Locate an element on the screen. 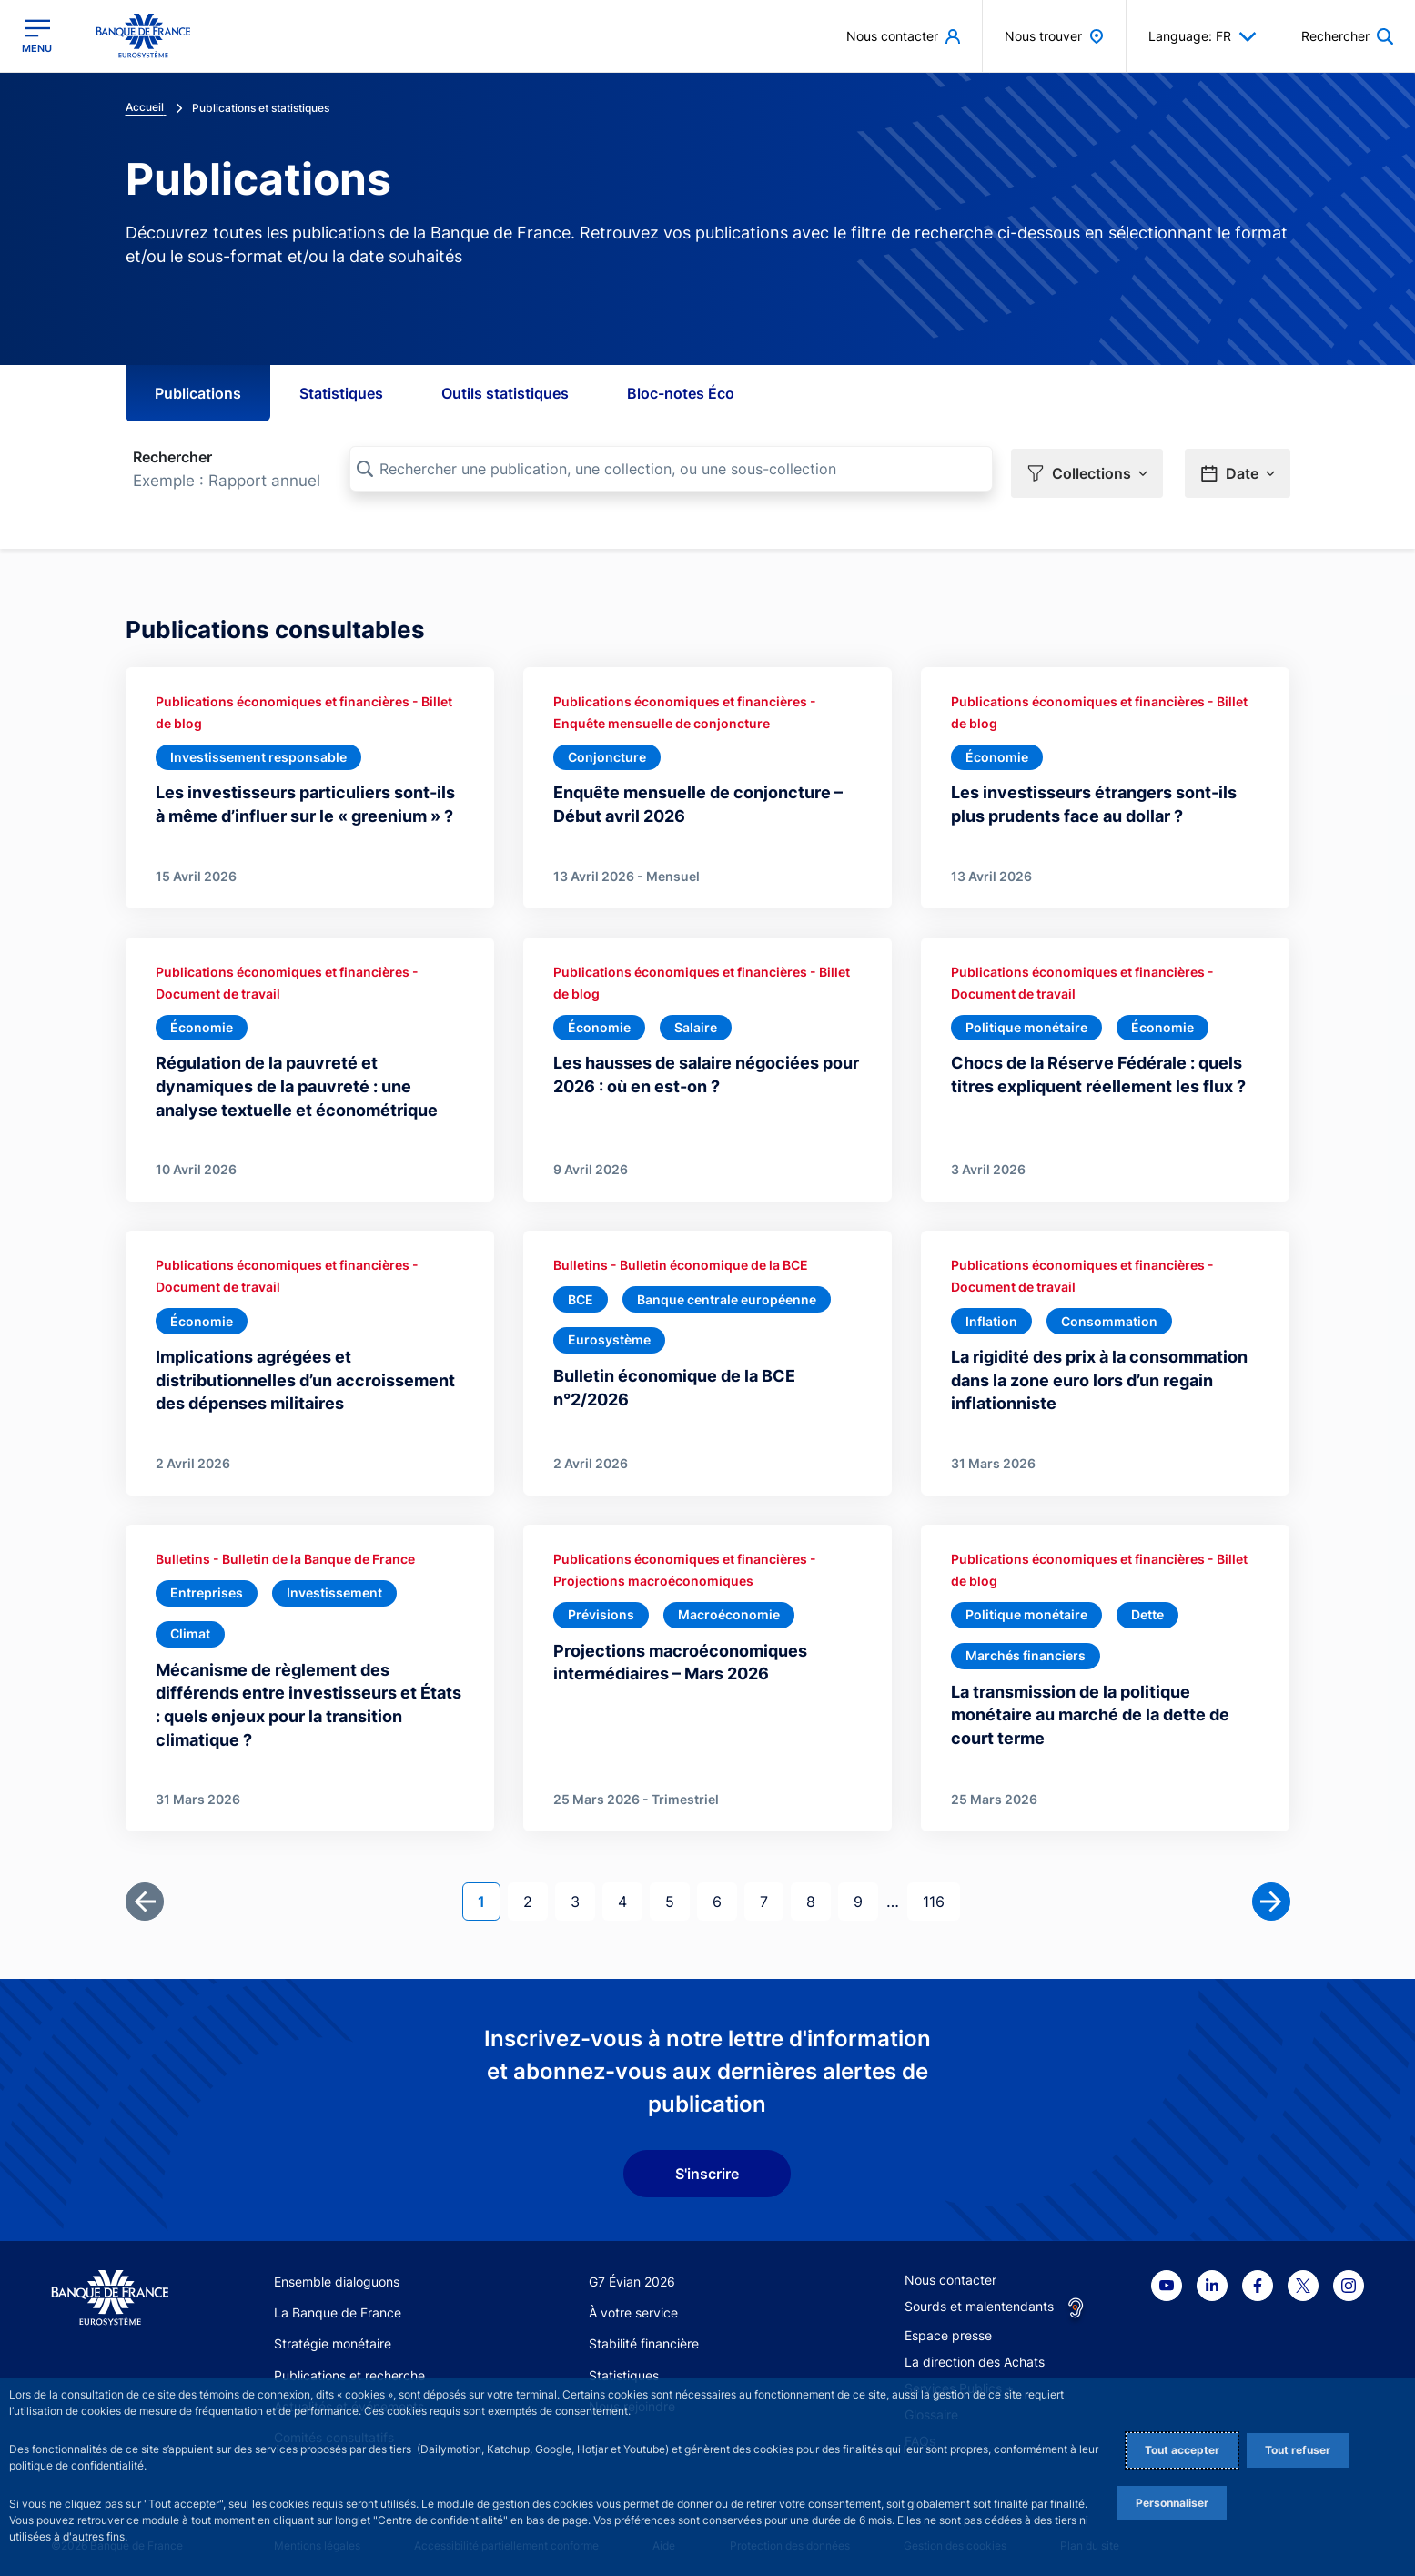 The height and width of the screenshot is (2576, 1415). Statistiques is located at coordinates (341, 393).